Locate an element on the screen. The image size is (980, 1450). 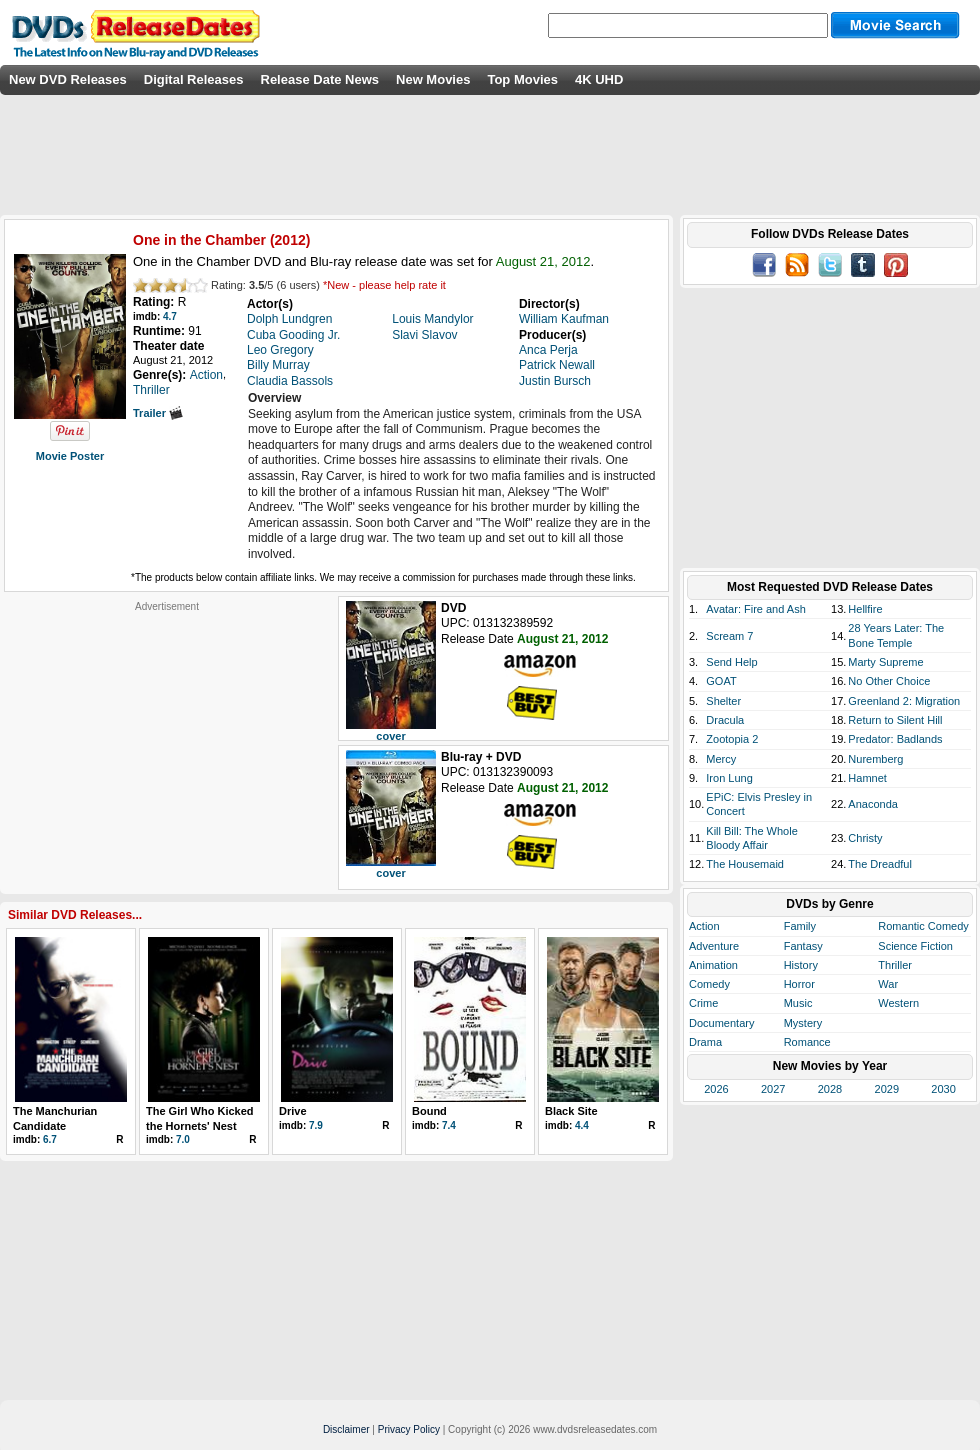
Drive is located at coordinates (293, 1111).